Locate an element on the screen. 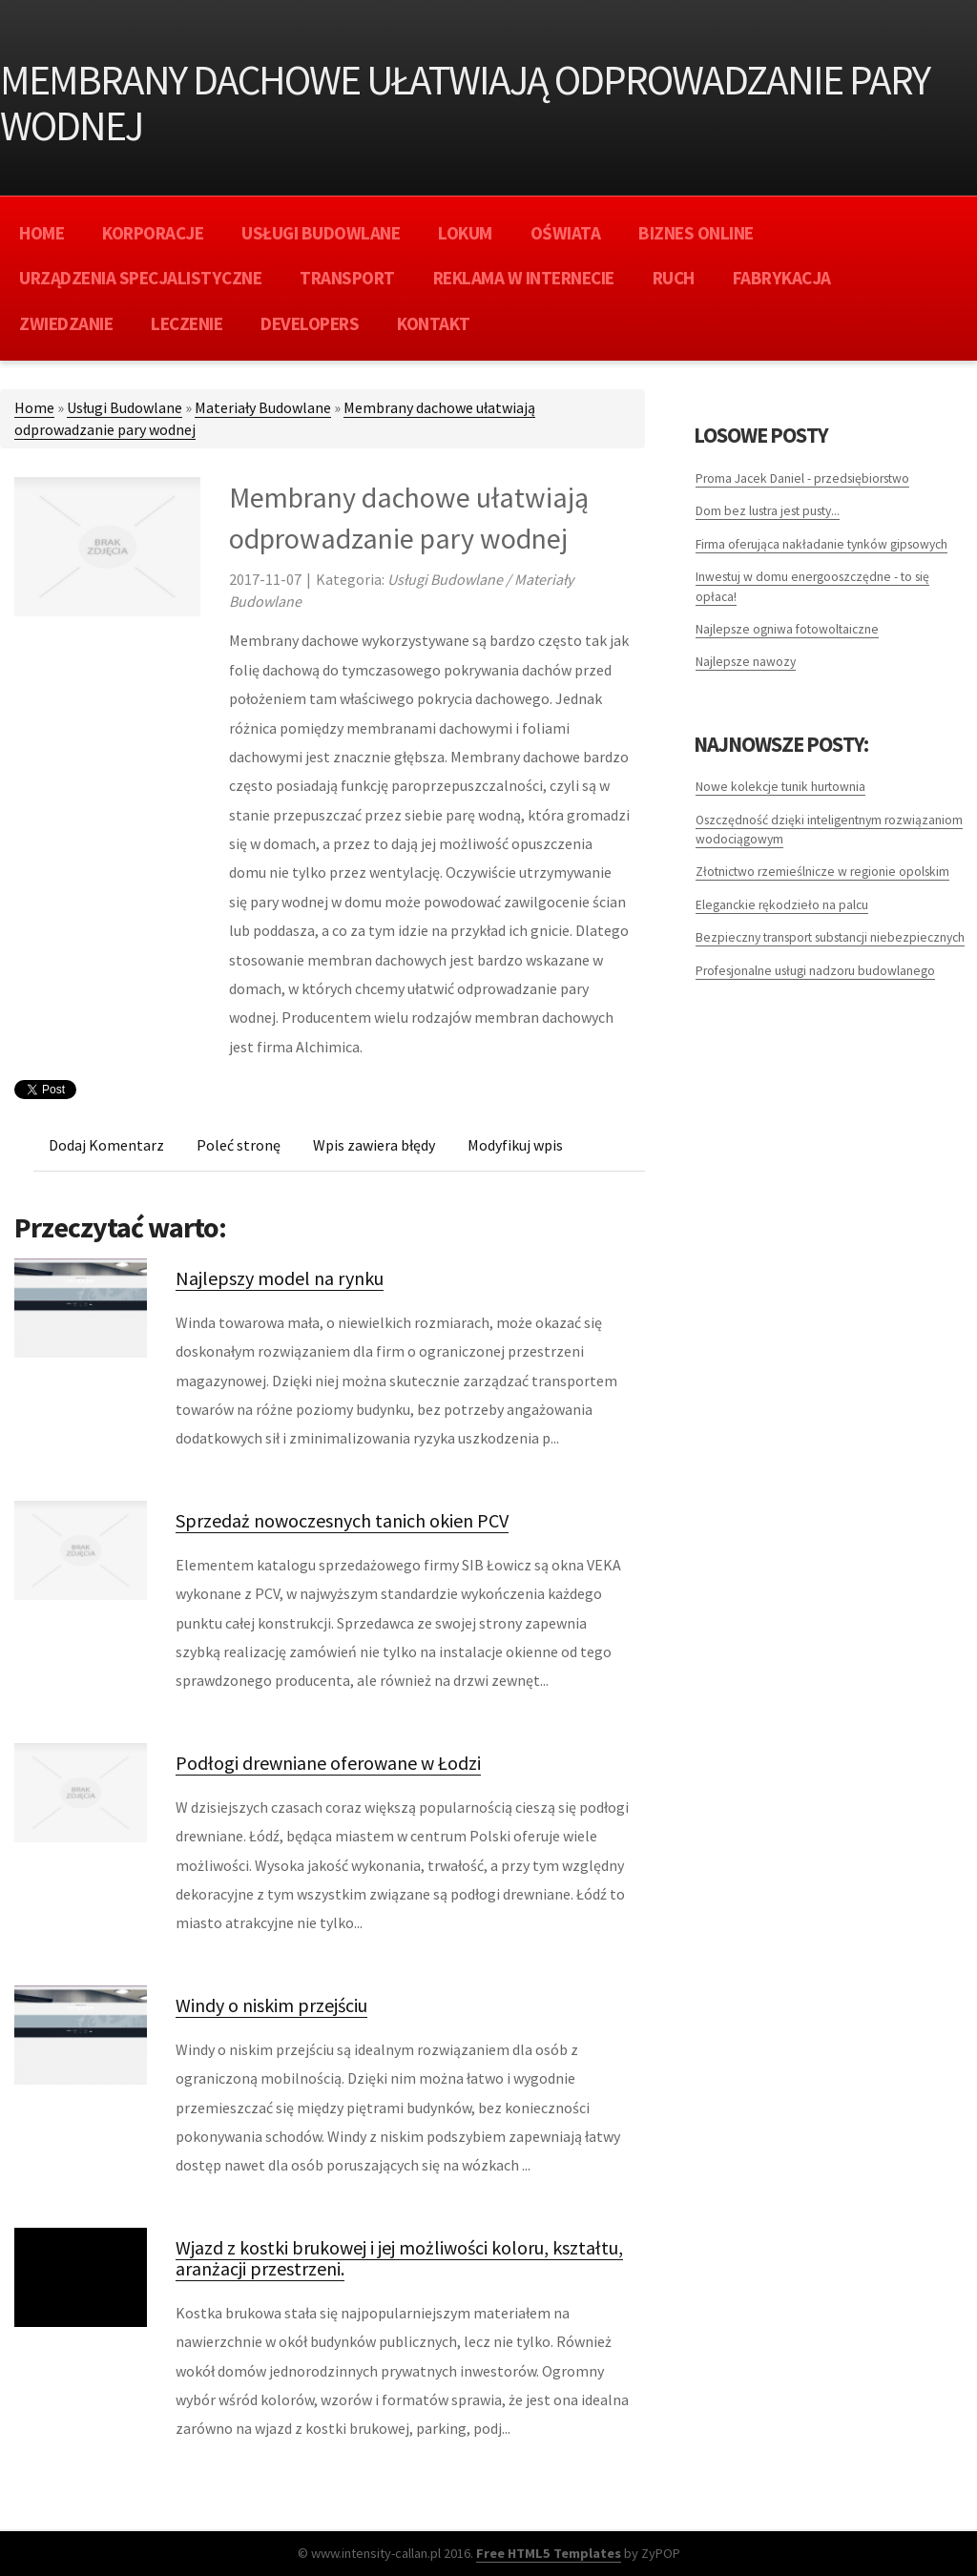  Modyfikuj wpis [tab] is located at coordinates (515, 1144).